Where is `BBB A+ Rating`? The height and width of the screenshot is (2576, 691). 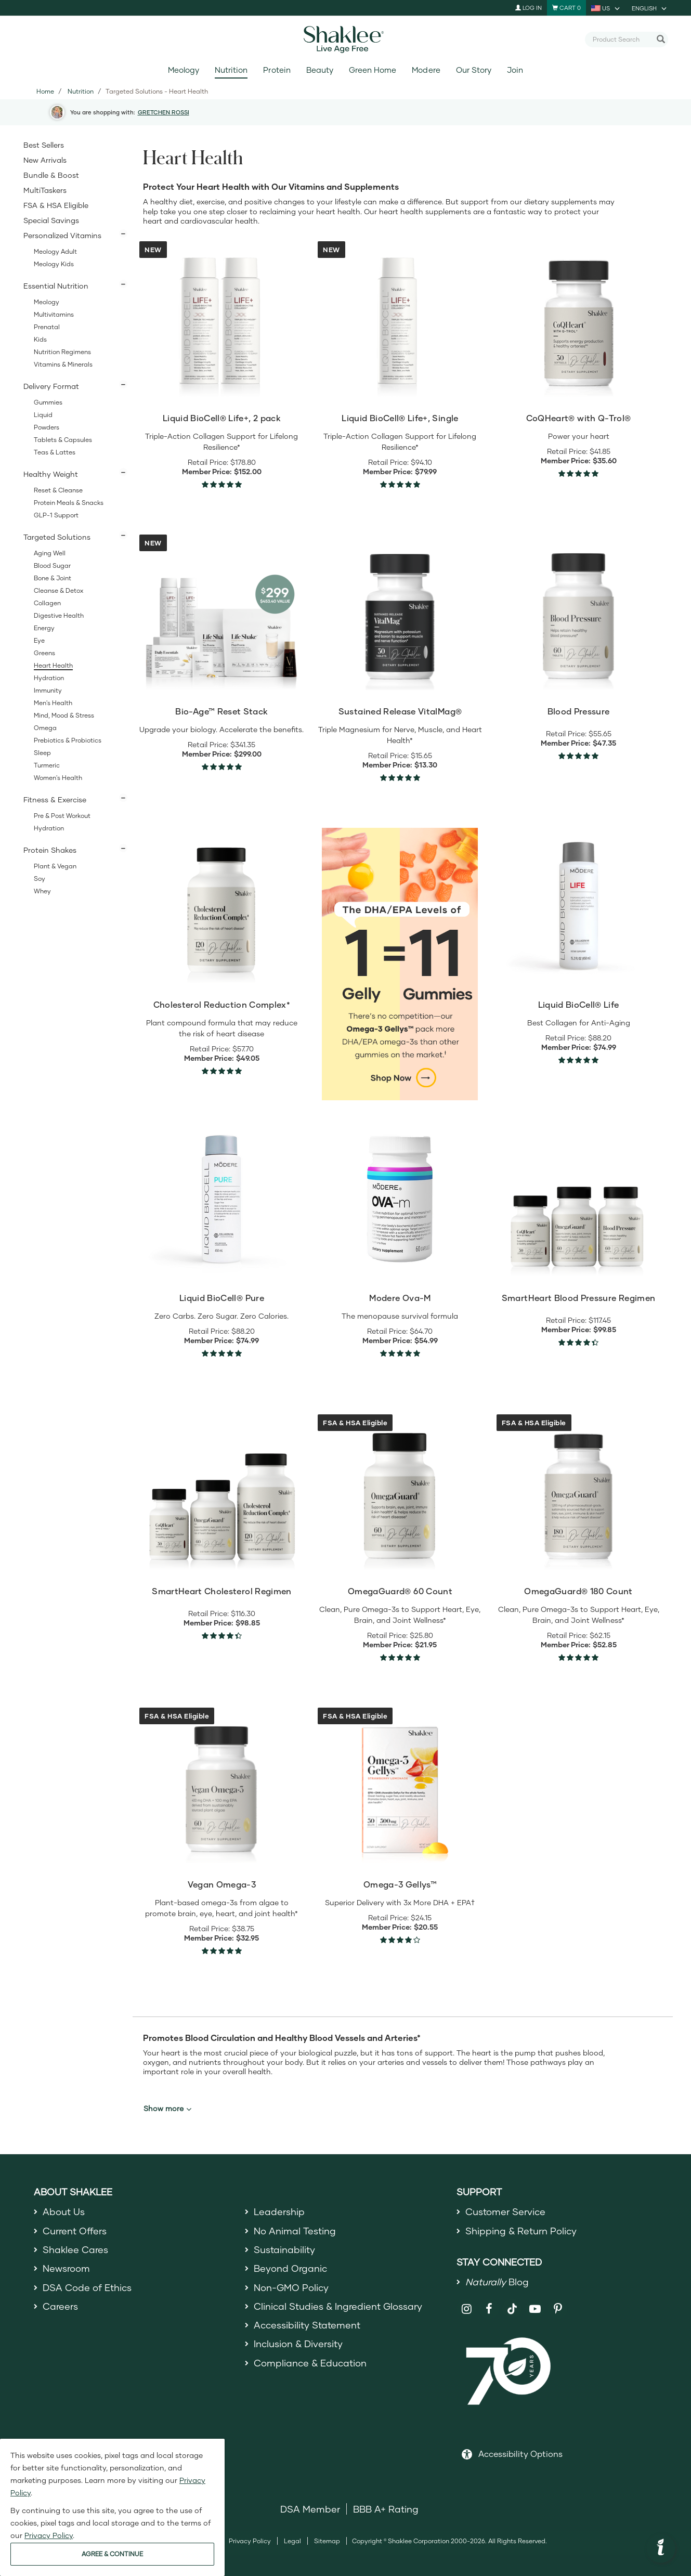
BBB A+ Rating is located at coordinates (386, 2509).